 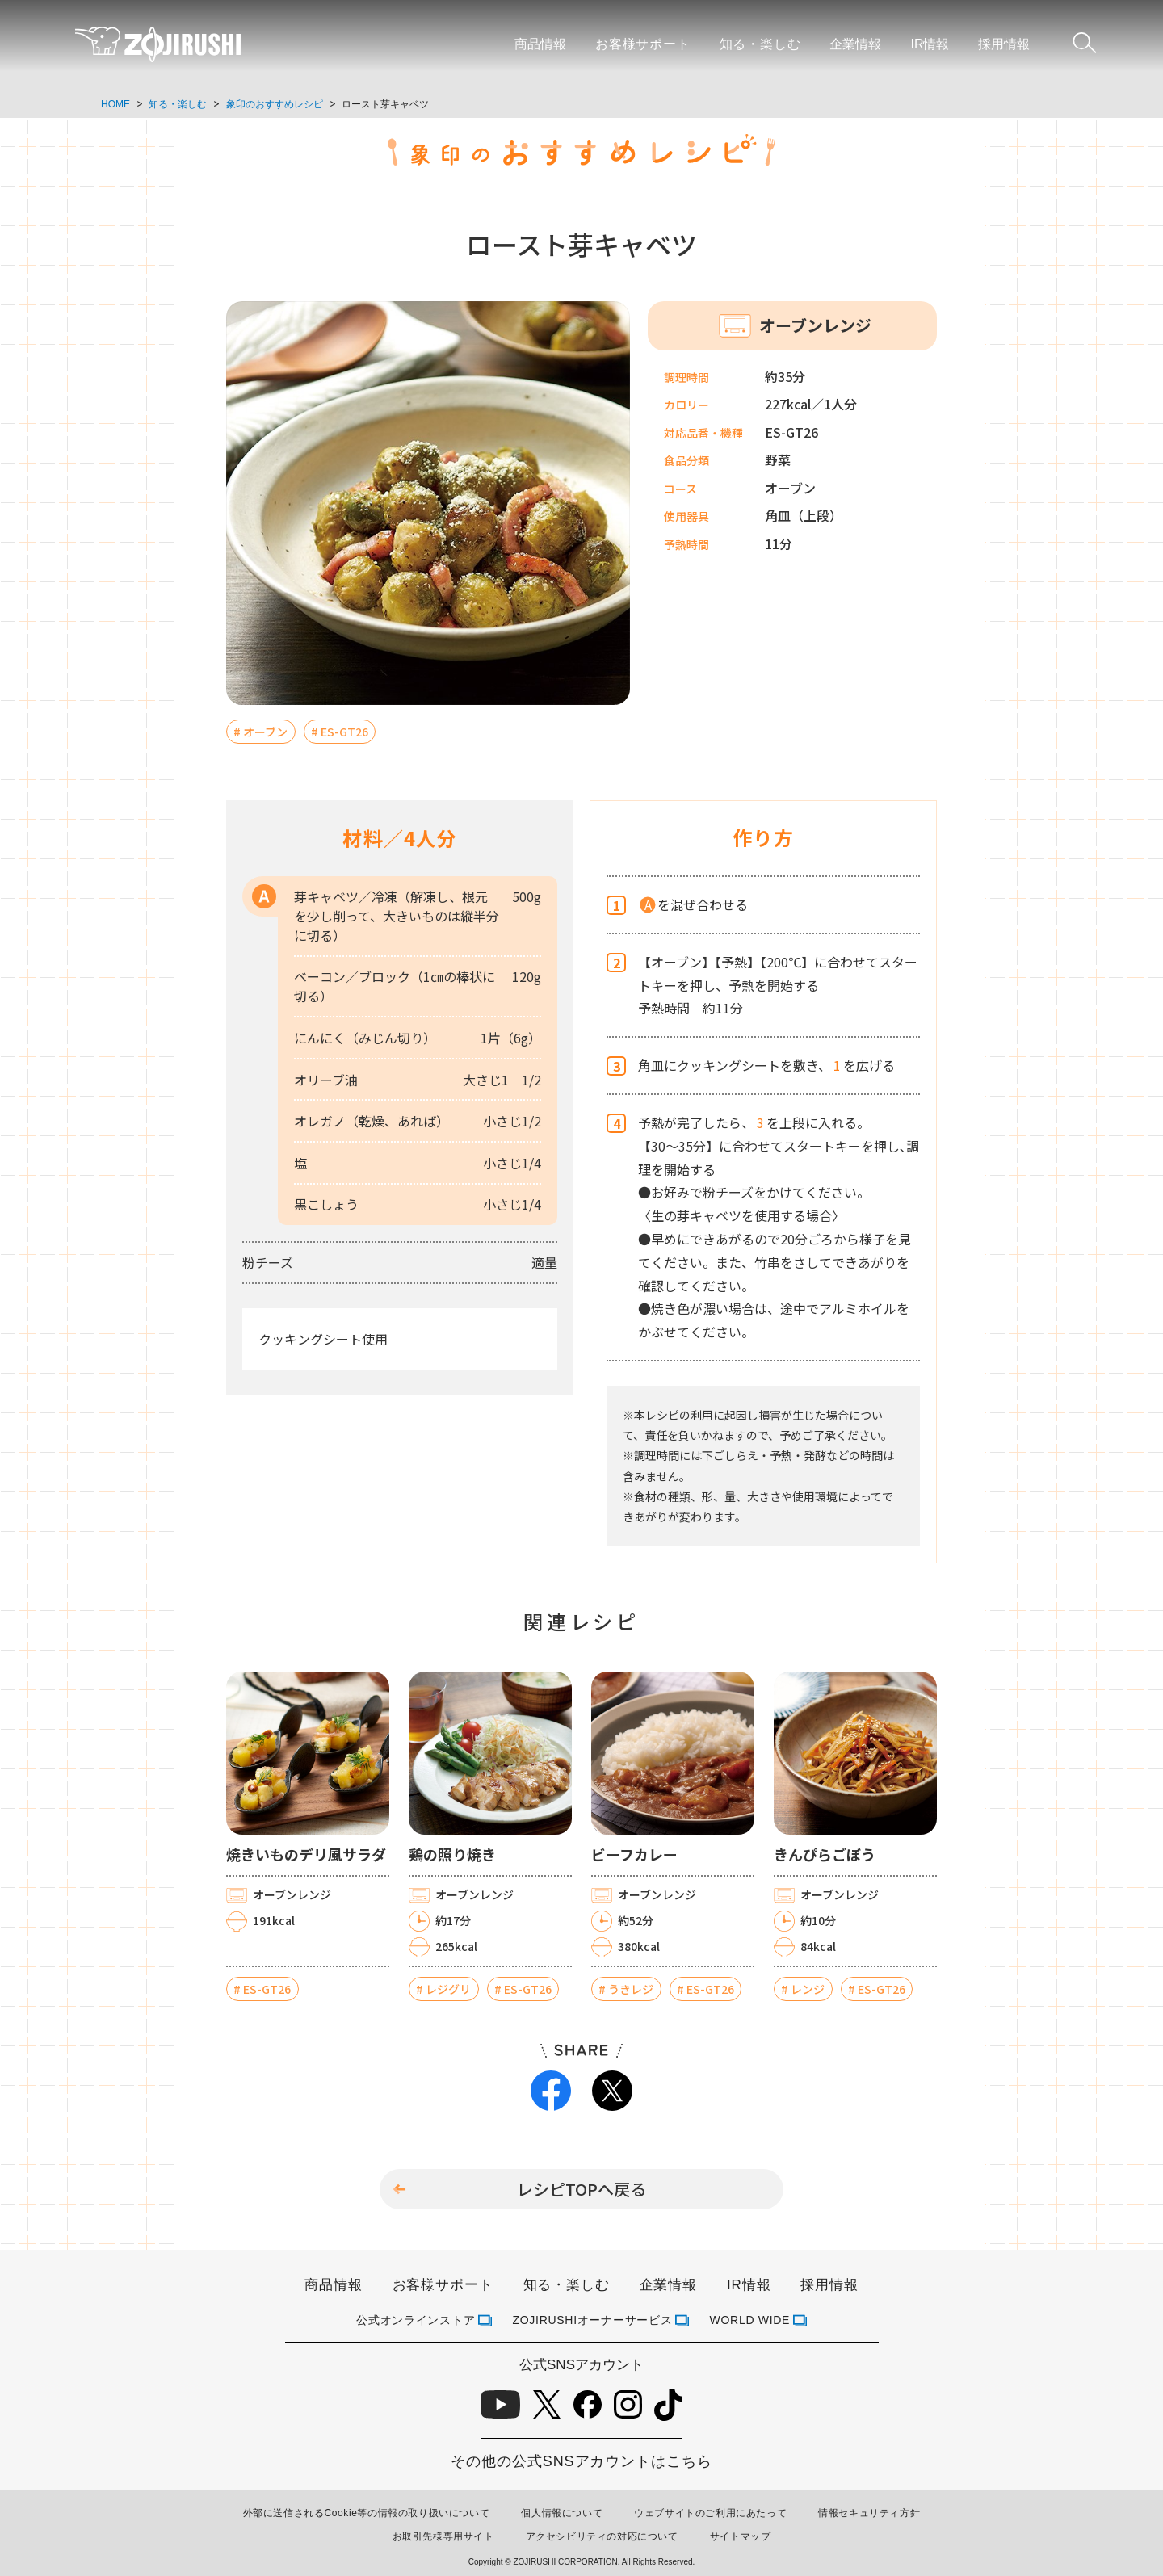 What do you see at coordinates (808, 1989) in the screenshot?
I see `レンジ` at bounding box center [808, 1989].